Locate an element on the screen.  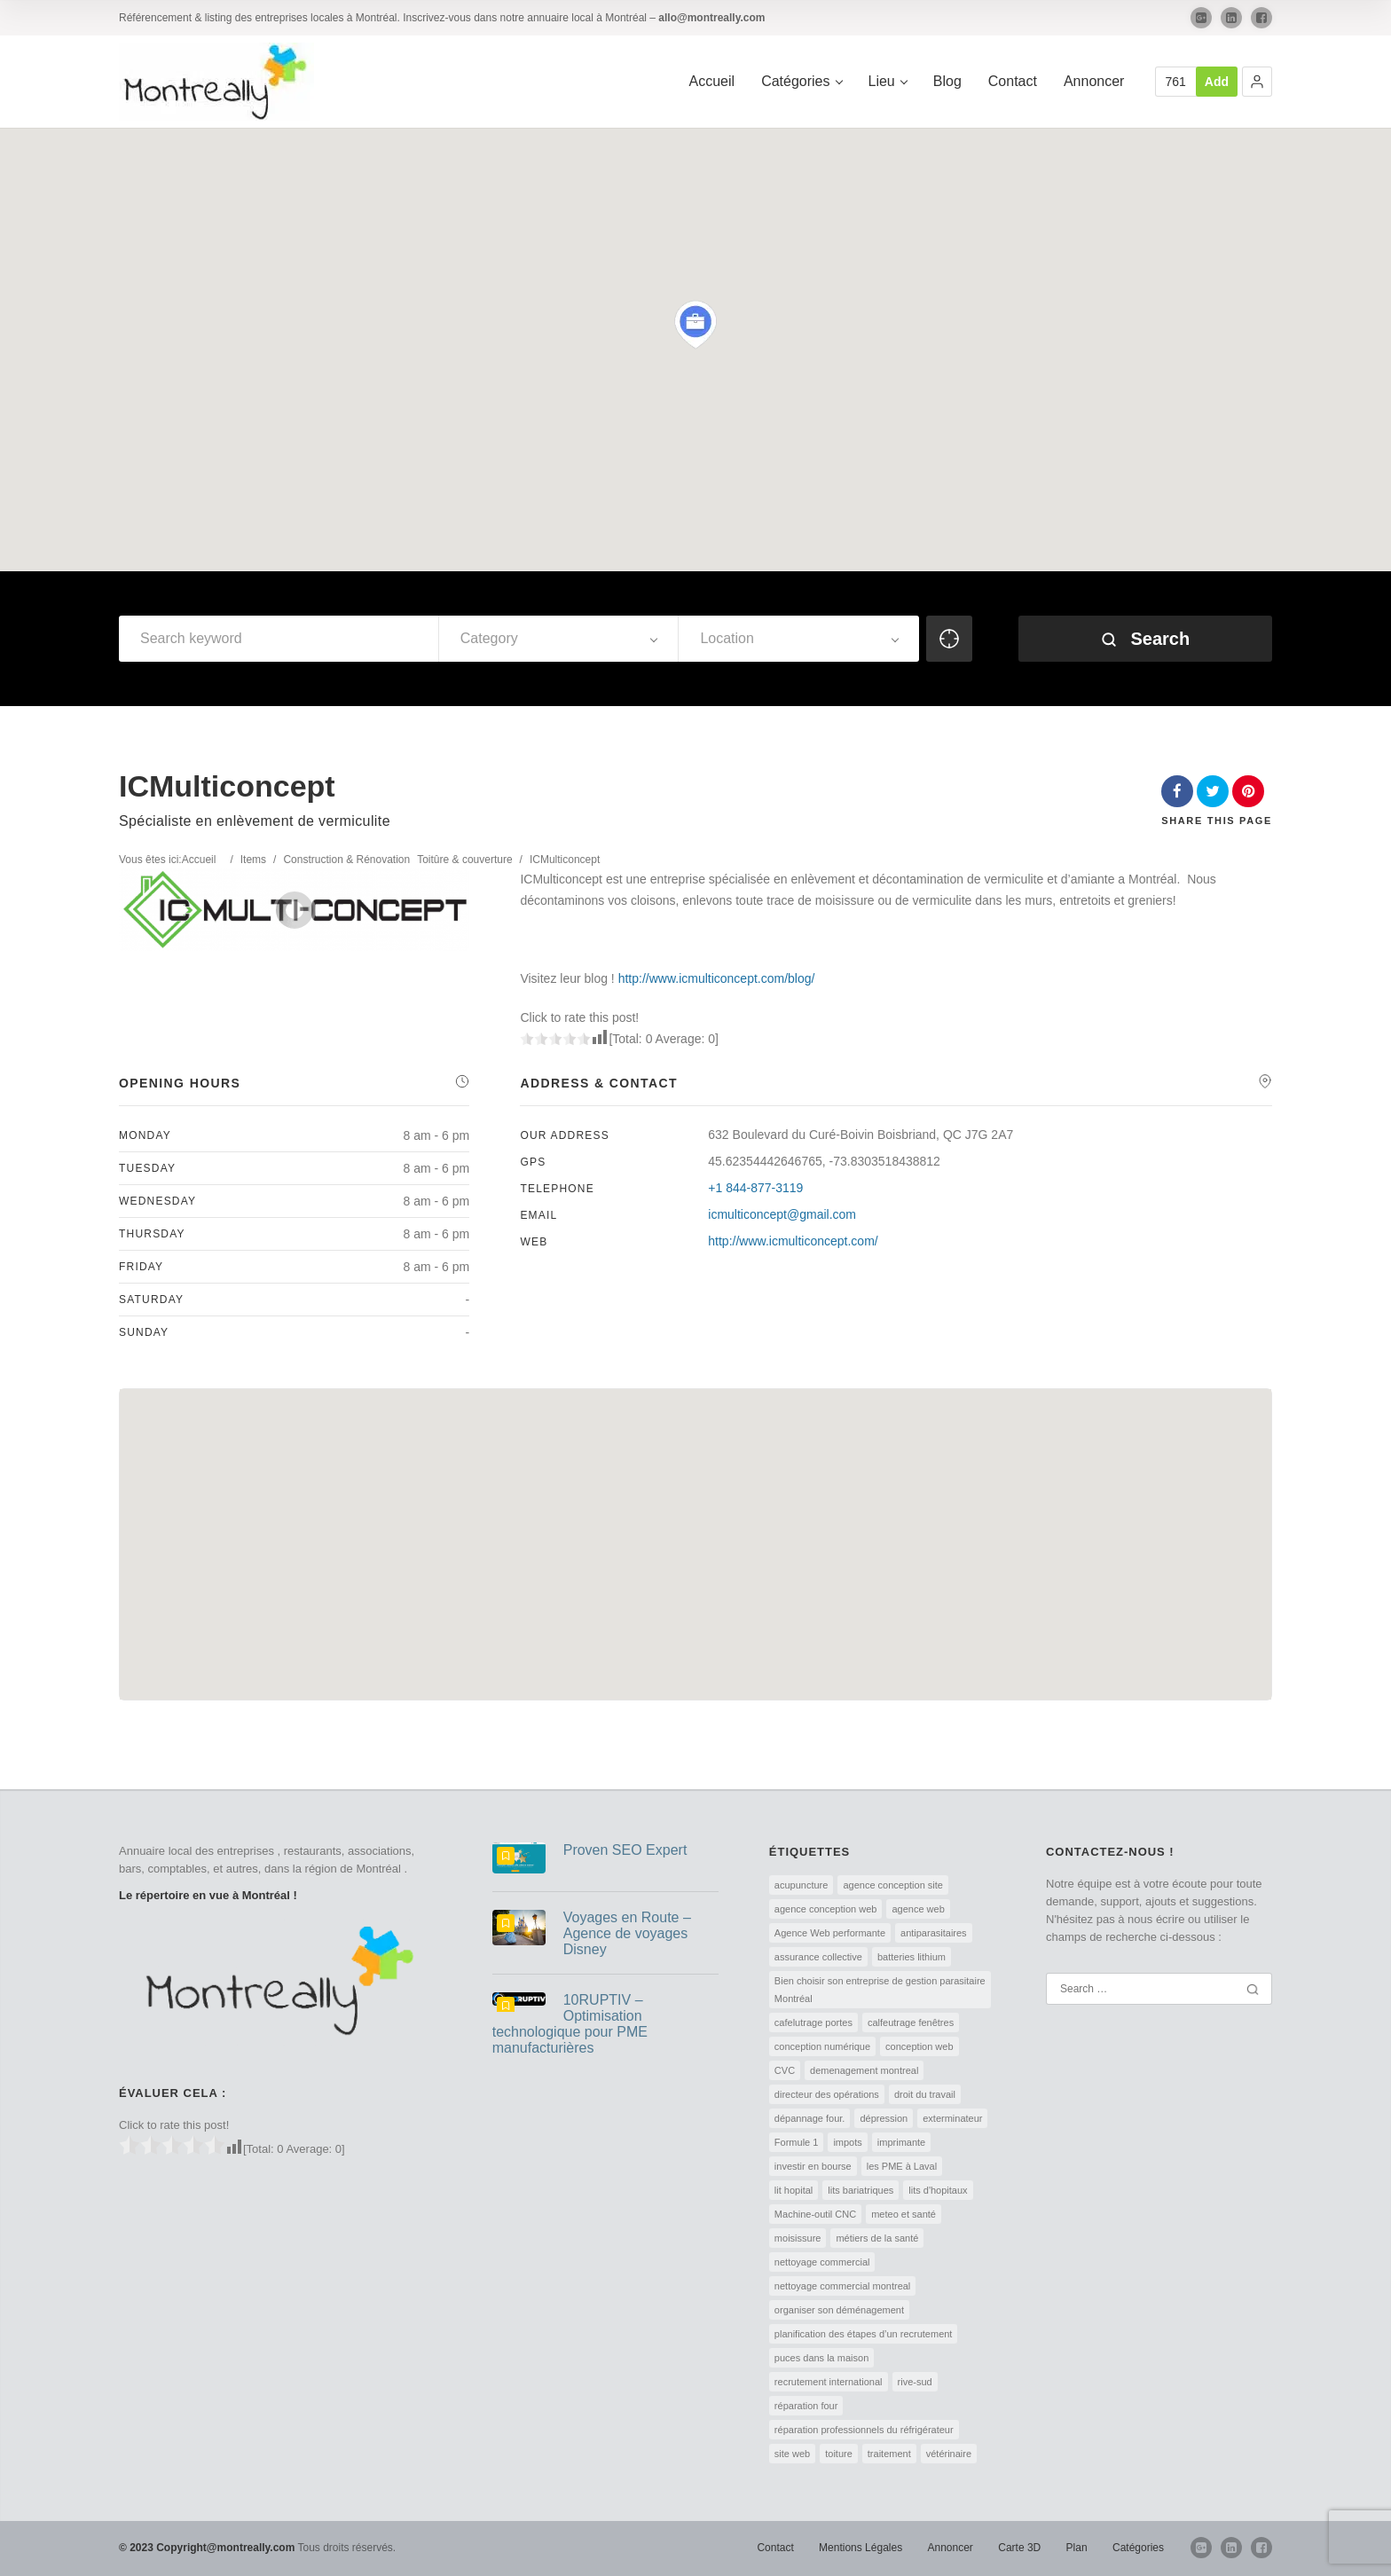
directeur des opérations [directeur des opérations (1 élément)] is located at coordinates (826, 2094).